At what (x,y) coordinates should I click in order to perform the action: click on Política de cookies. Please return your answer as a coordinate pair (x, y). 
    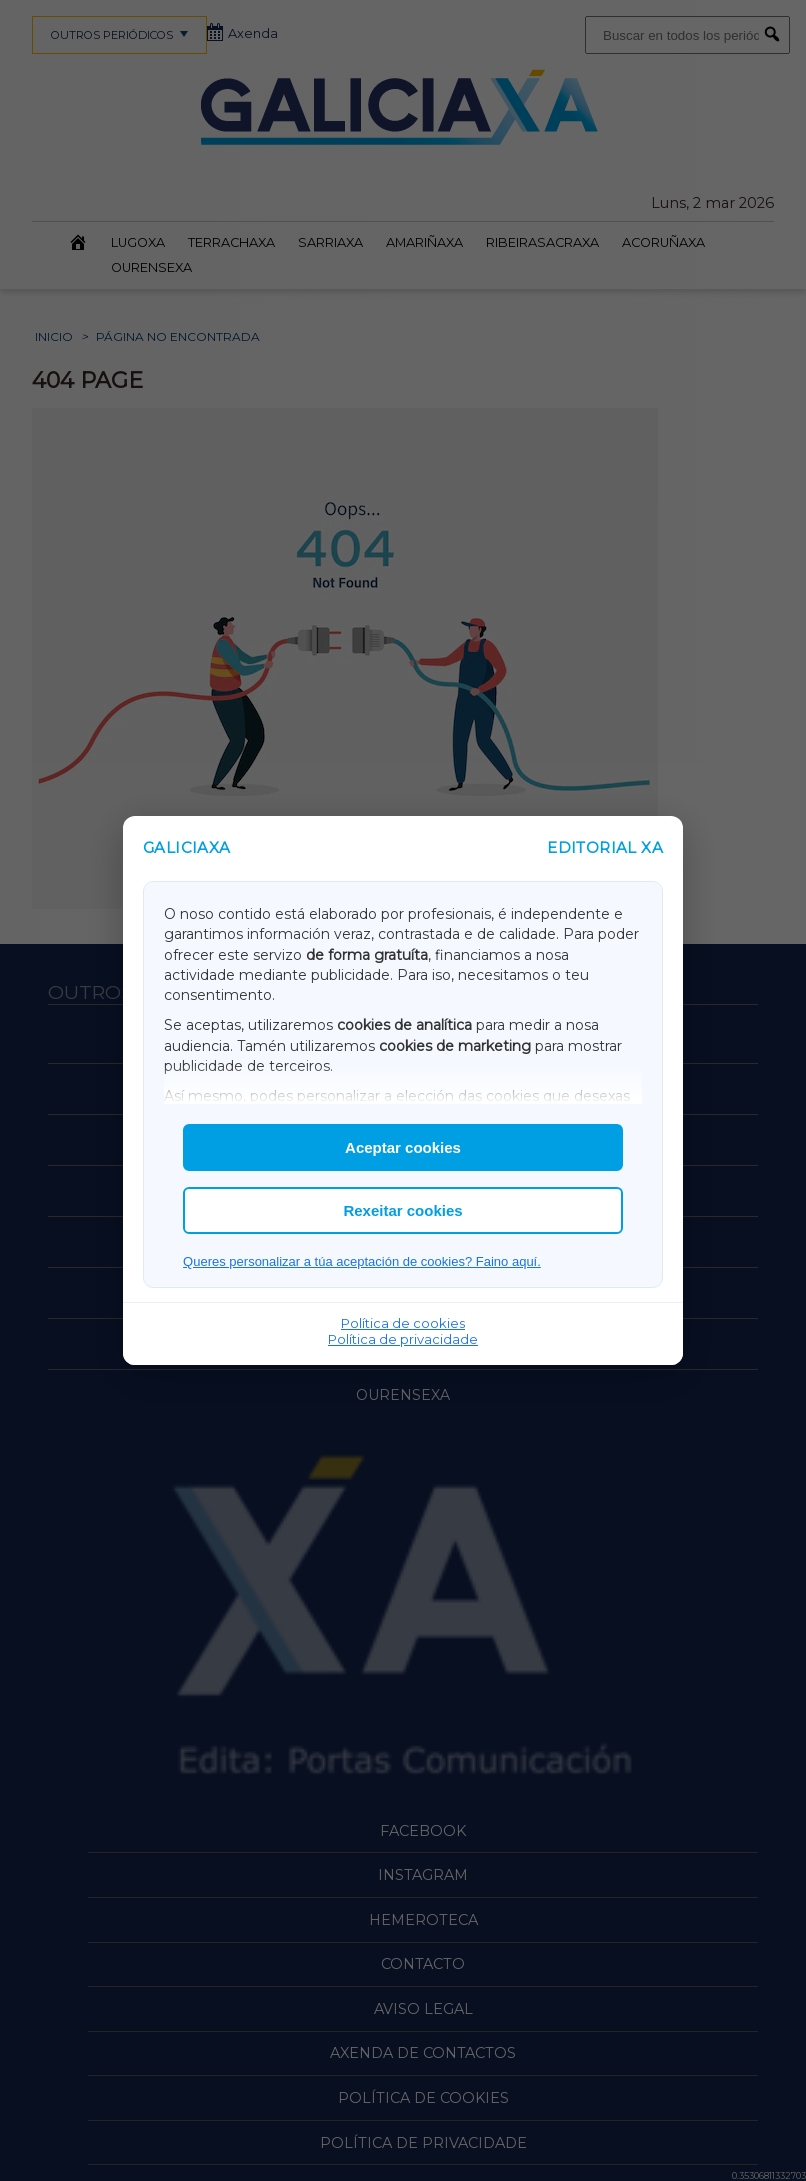
    Looking at the image, I should click on (403, 1323).